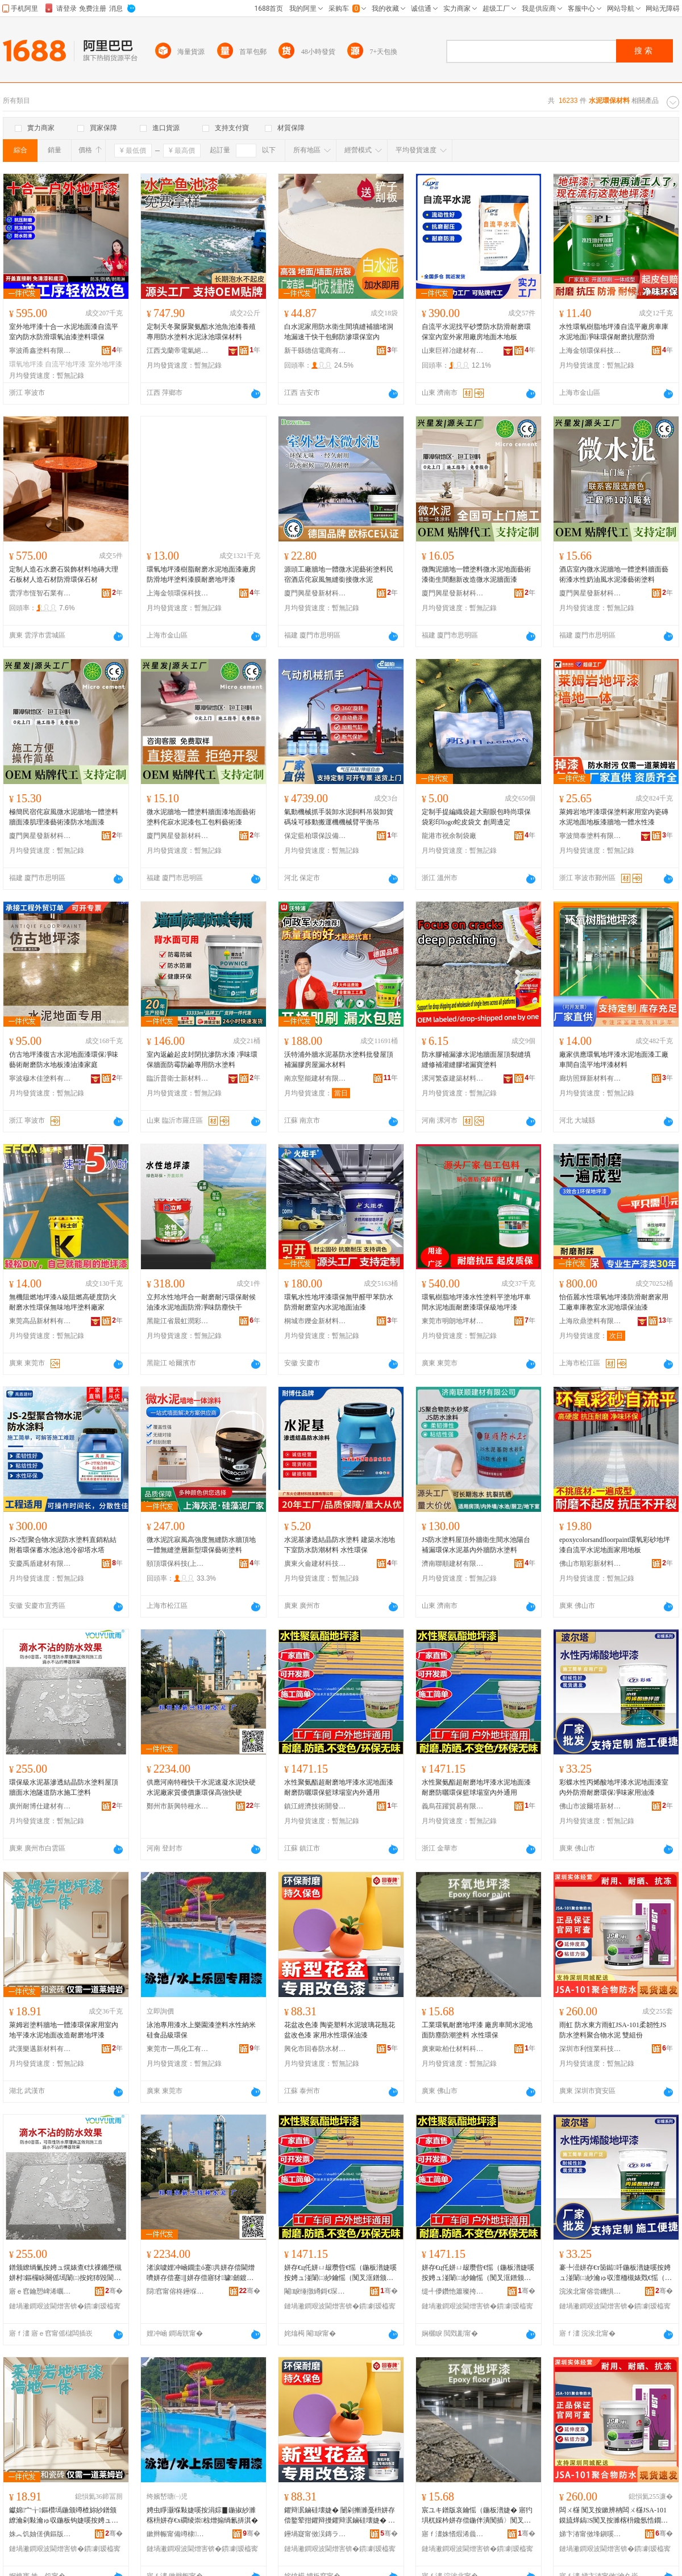 This screenshot has width=682, height=2576. What do you see at coordinates (178, 1806) in the screenshot?
I see `鄭州市新興特種水泥廠` at bounding box center [178, 1806].